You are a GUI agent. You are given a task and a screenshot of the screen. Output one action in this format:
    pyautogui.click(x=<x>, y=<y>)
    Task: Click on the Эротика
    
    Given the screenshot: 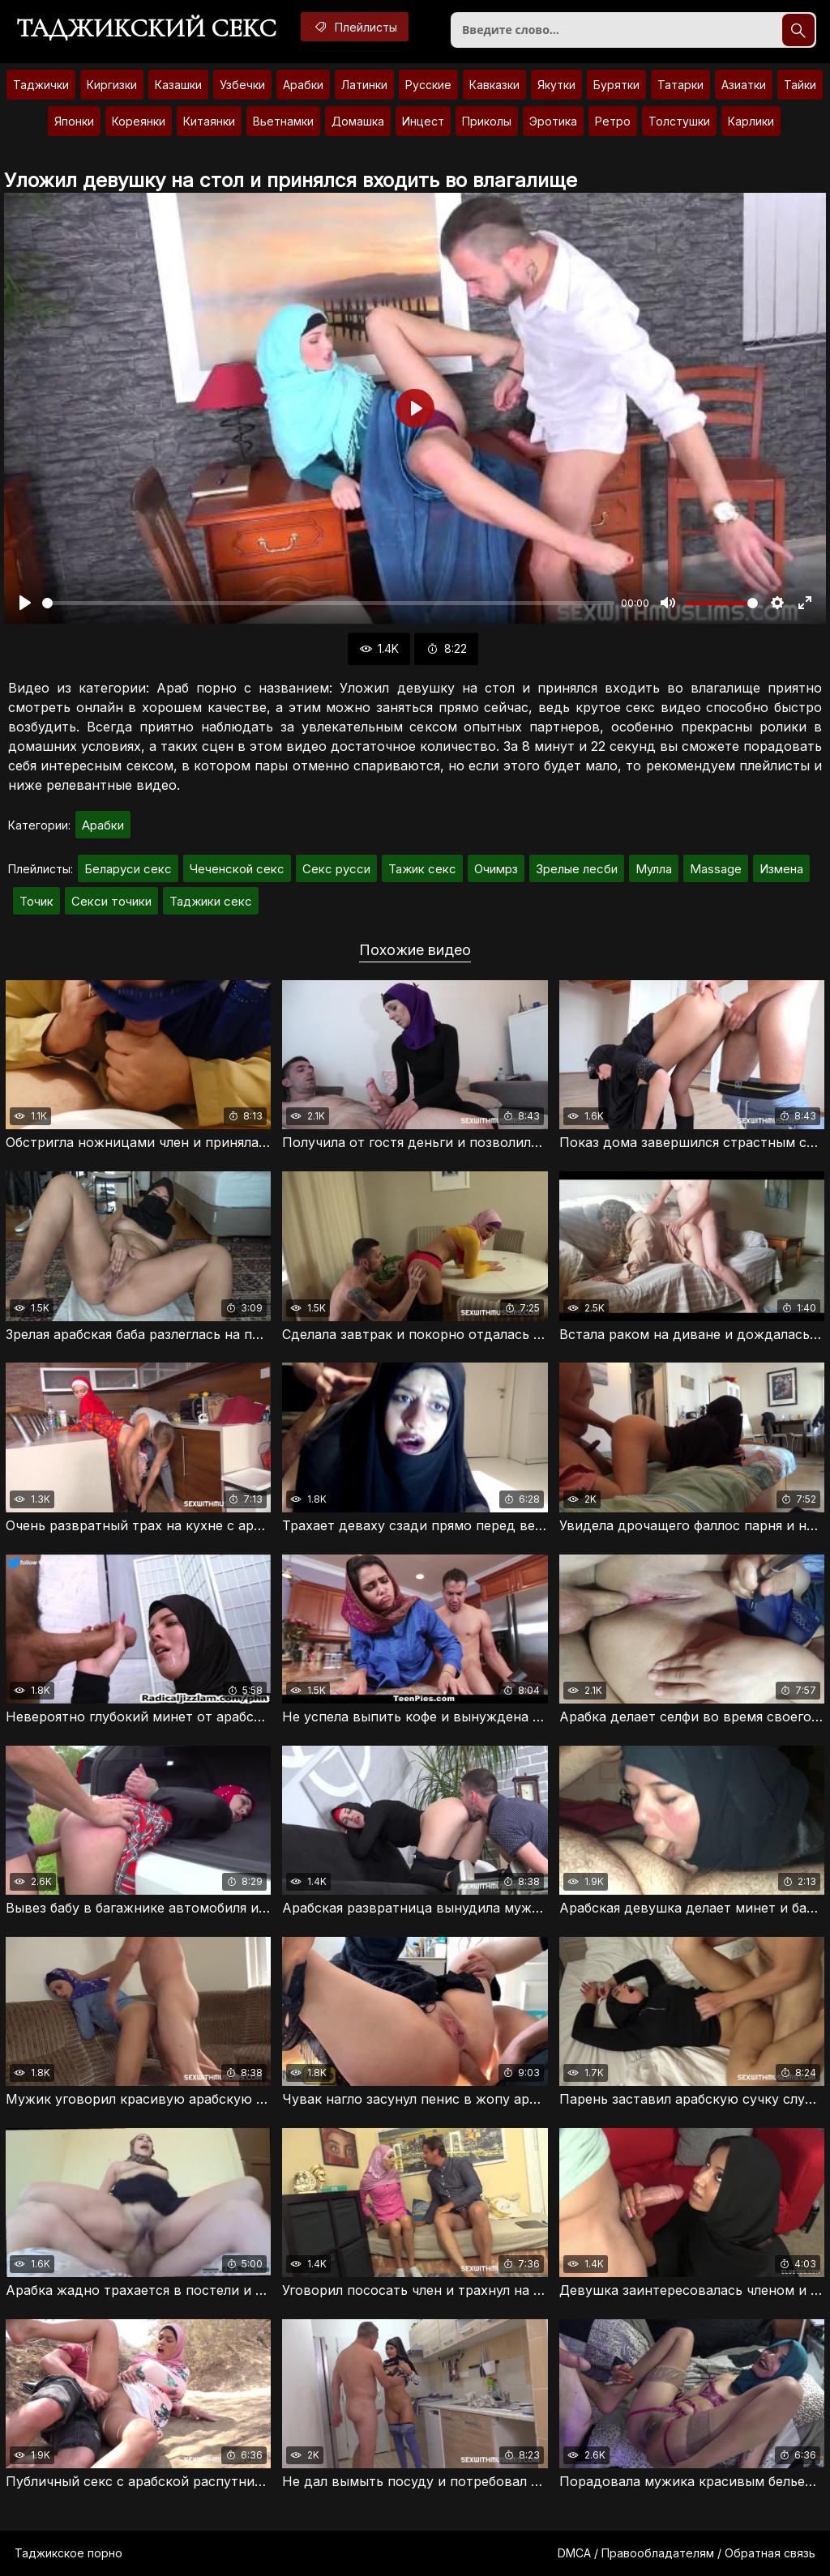 What is the action you would take?
    pyautogui.click(x=553, y=121)
    